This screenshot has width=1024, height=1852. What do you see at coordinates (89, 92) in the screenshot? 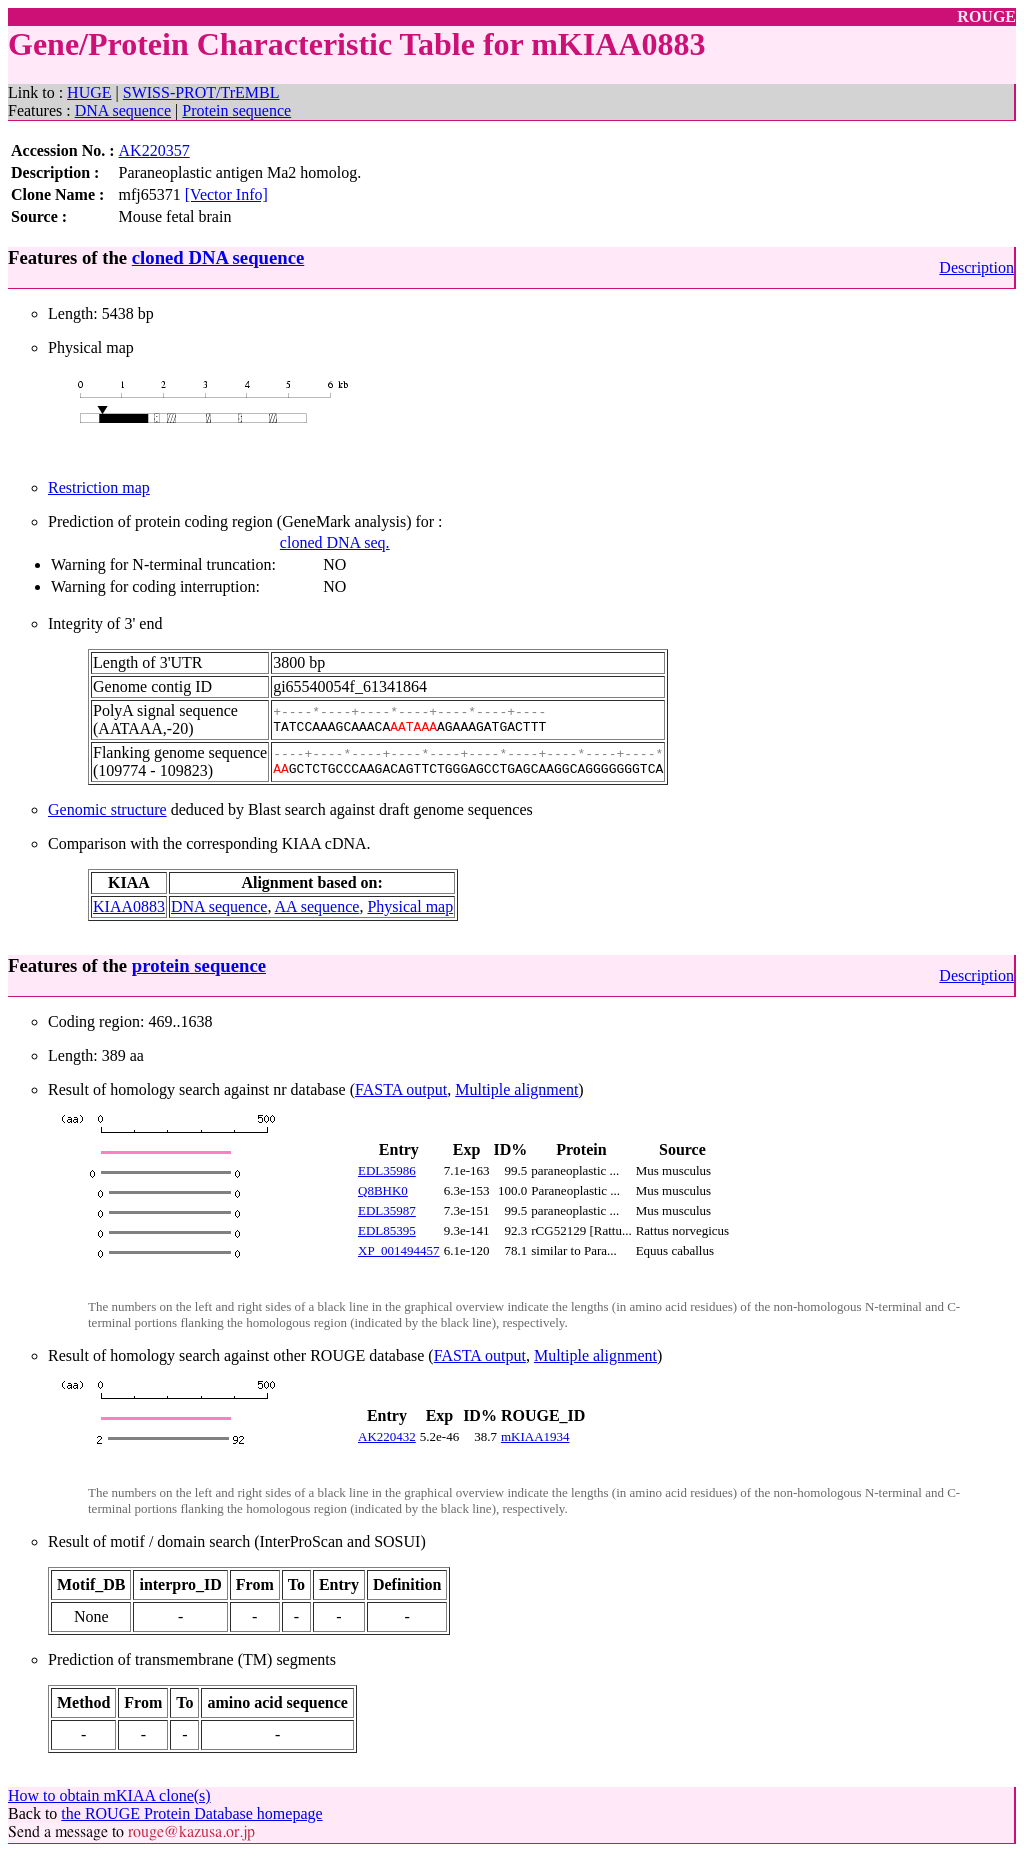
I see `HUGE` at bounding box center [89, 92].